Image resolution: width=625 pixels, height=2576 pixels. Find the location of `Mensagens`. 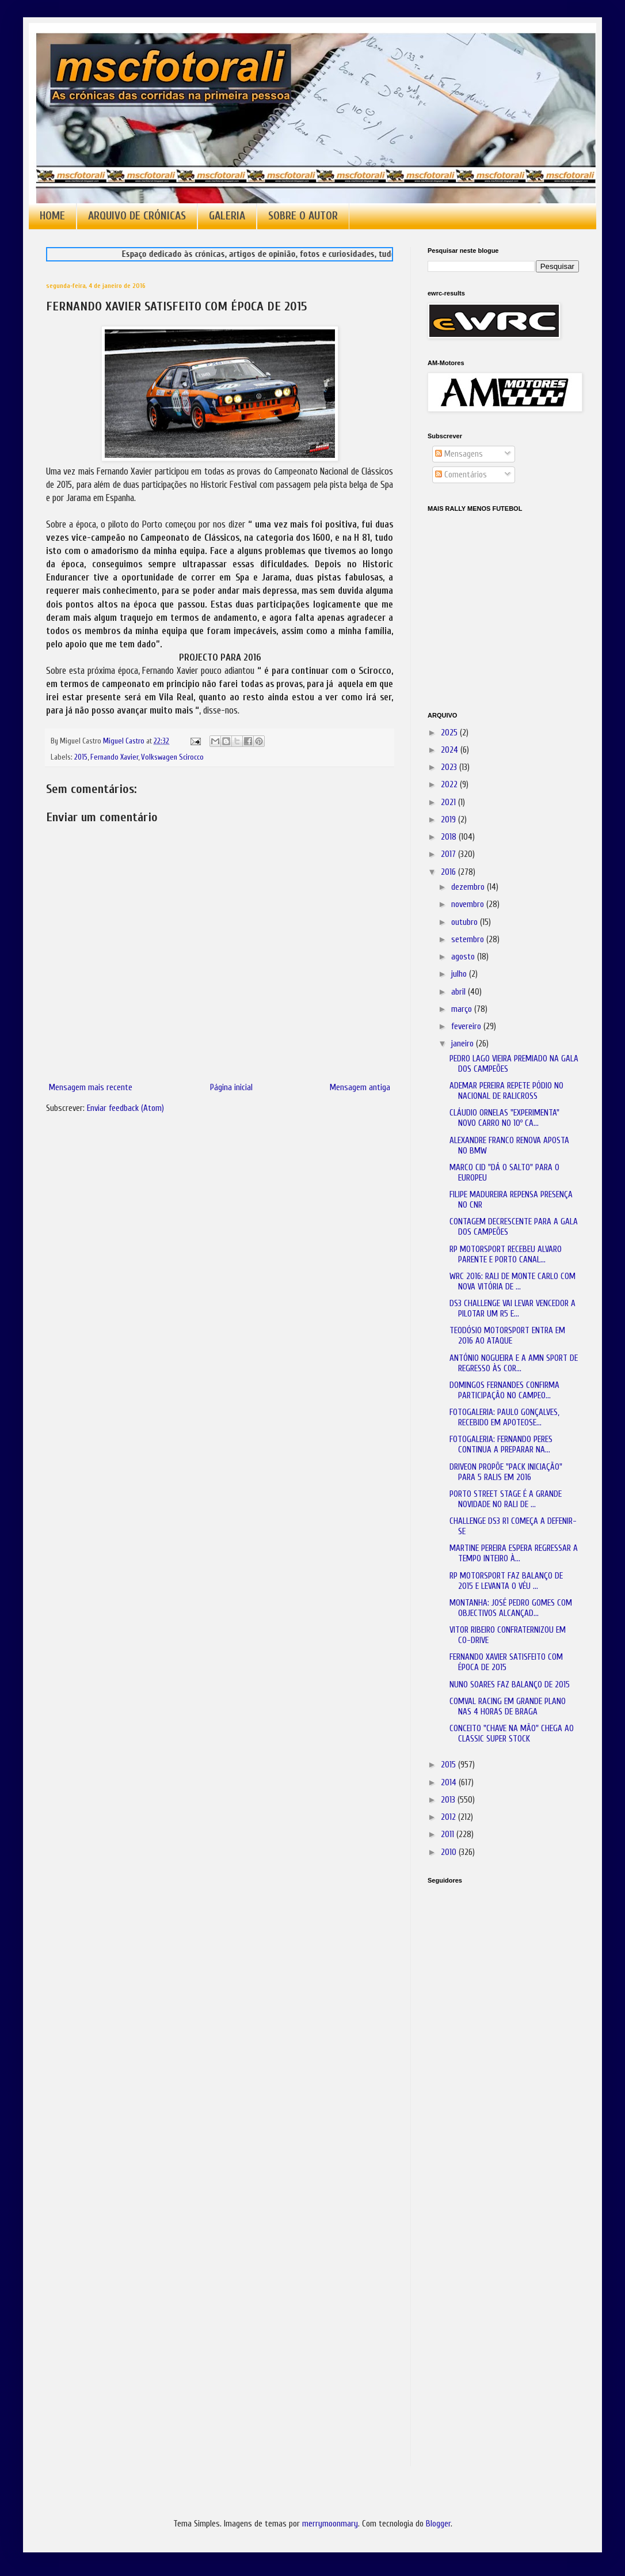

Mensagens is located at coordinates (459, 454).